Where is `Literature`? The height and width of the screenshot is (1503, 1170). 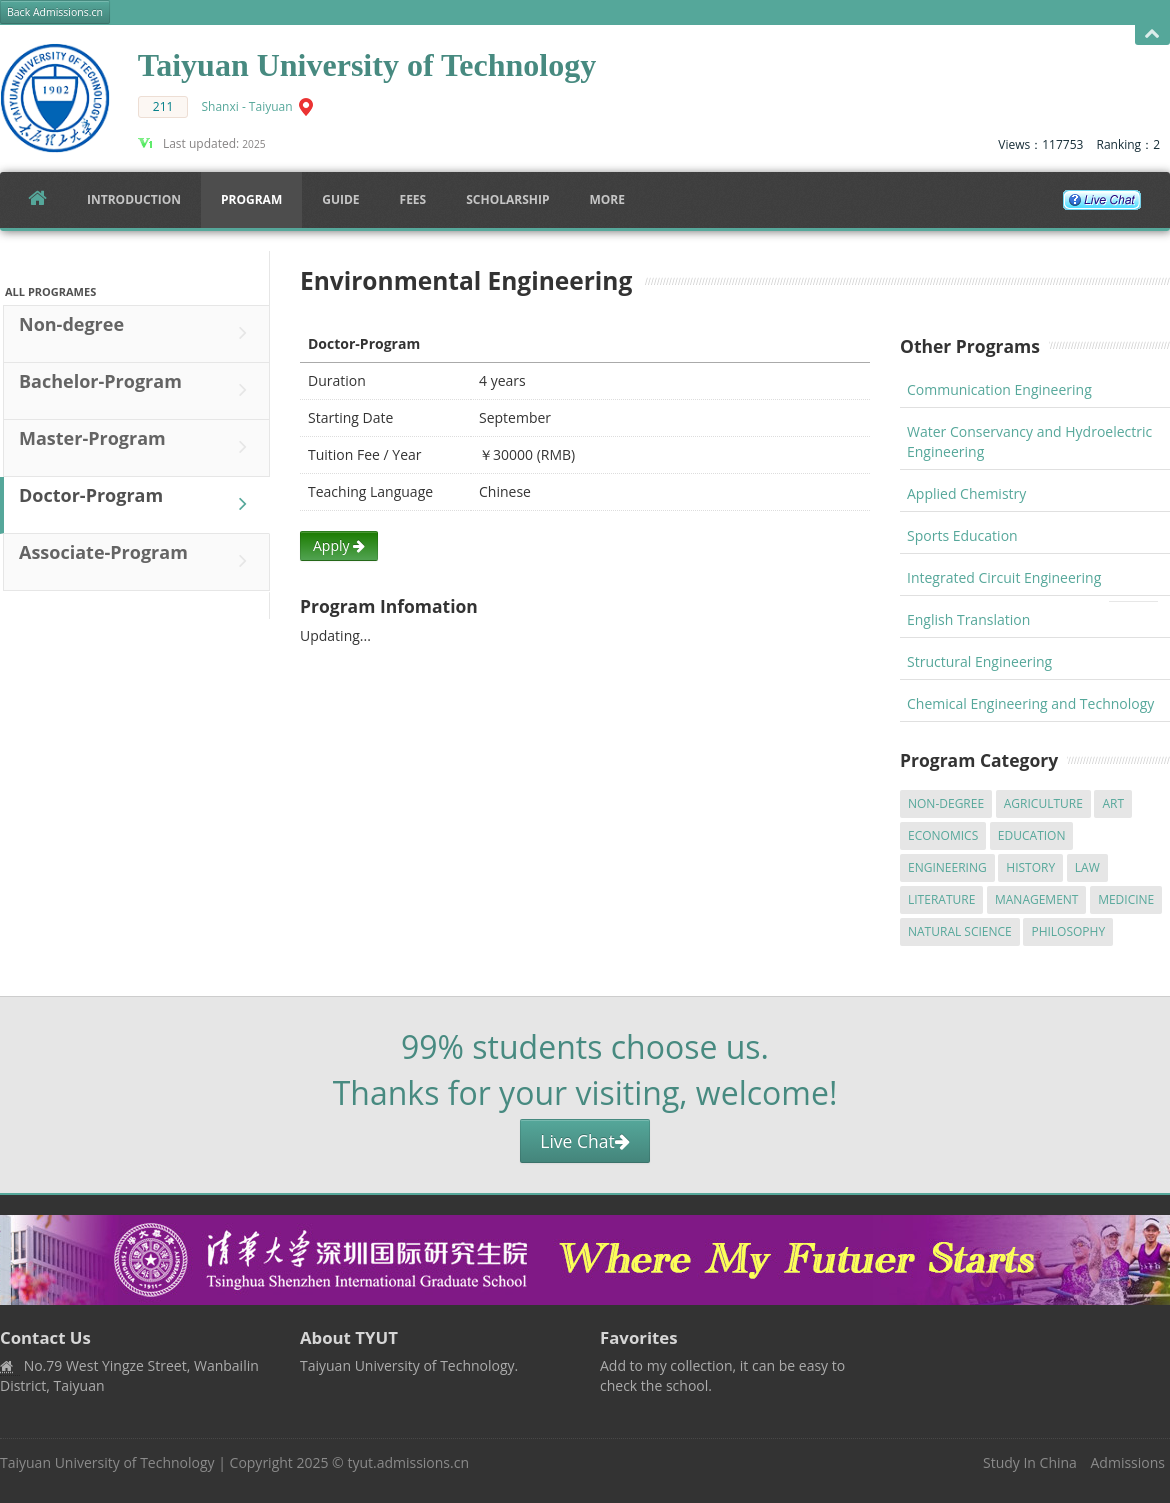 Literature is located at coordinates (941, 899).